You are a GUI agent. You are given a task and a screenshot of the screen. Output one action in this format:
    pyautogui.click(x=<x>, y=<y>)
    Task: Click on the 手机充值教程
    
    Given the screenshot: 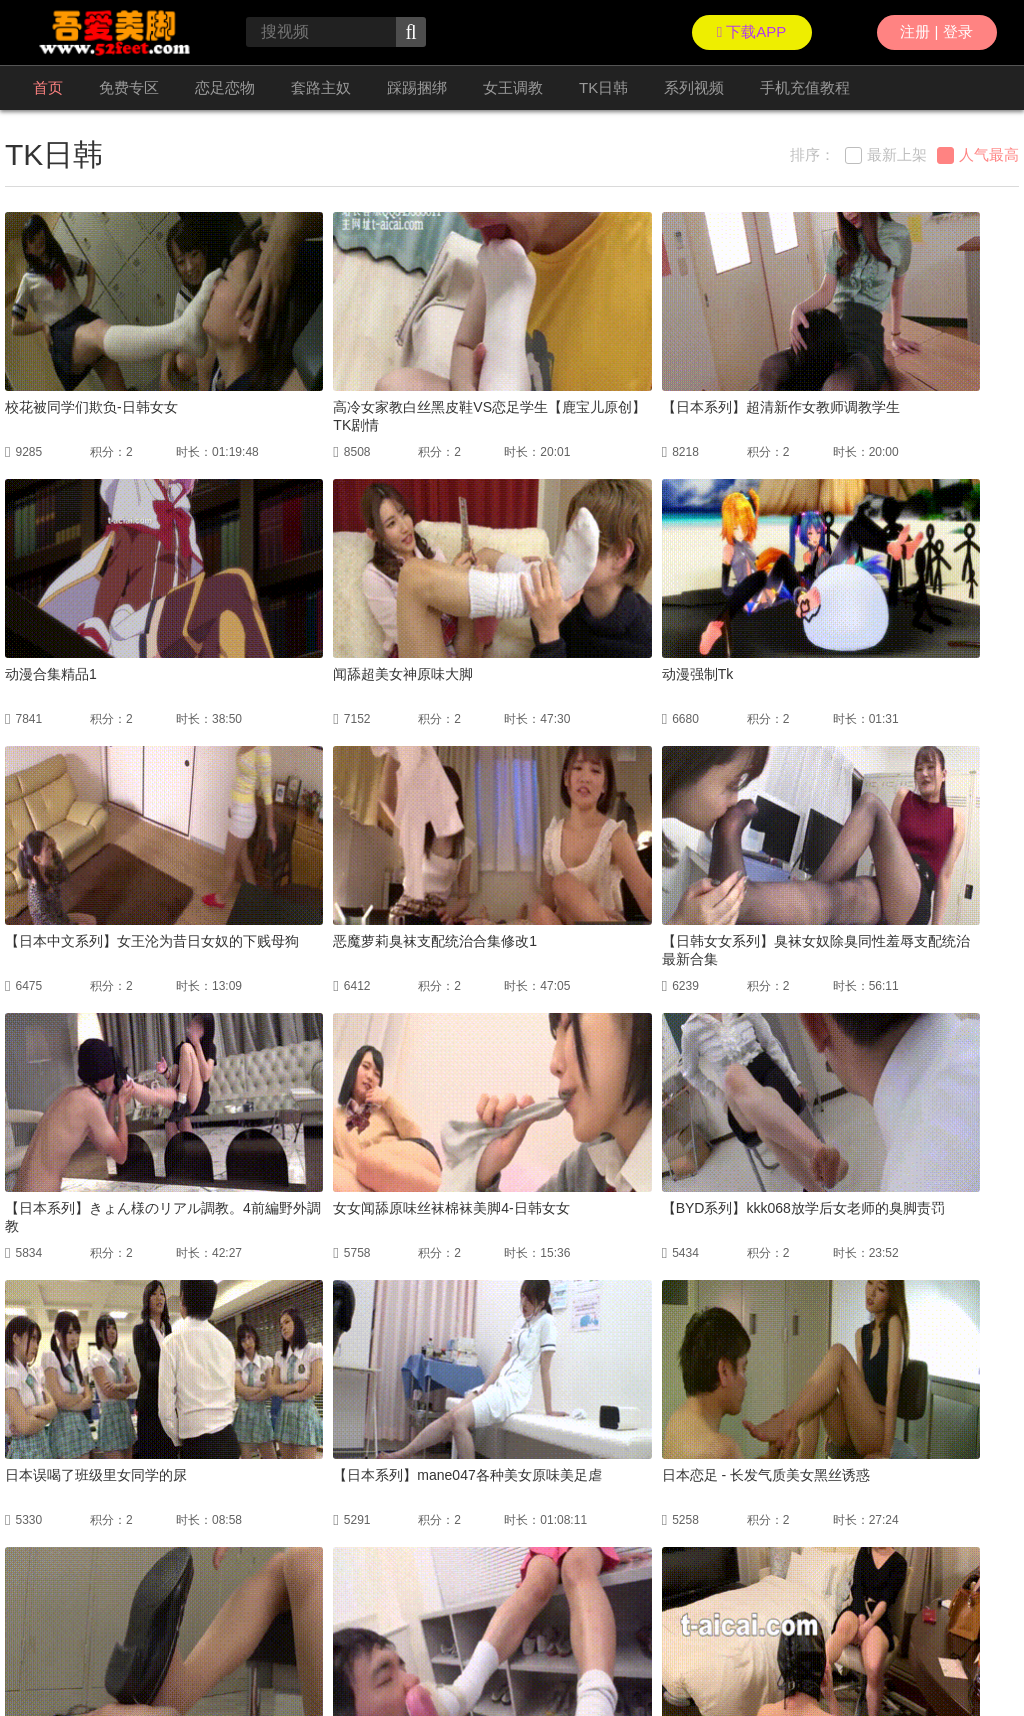 What is the action you would take?
    pyautogui.click(x=805, y=87)
    